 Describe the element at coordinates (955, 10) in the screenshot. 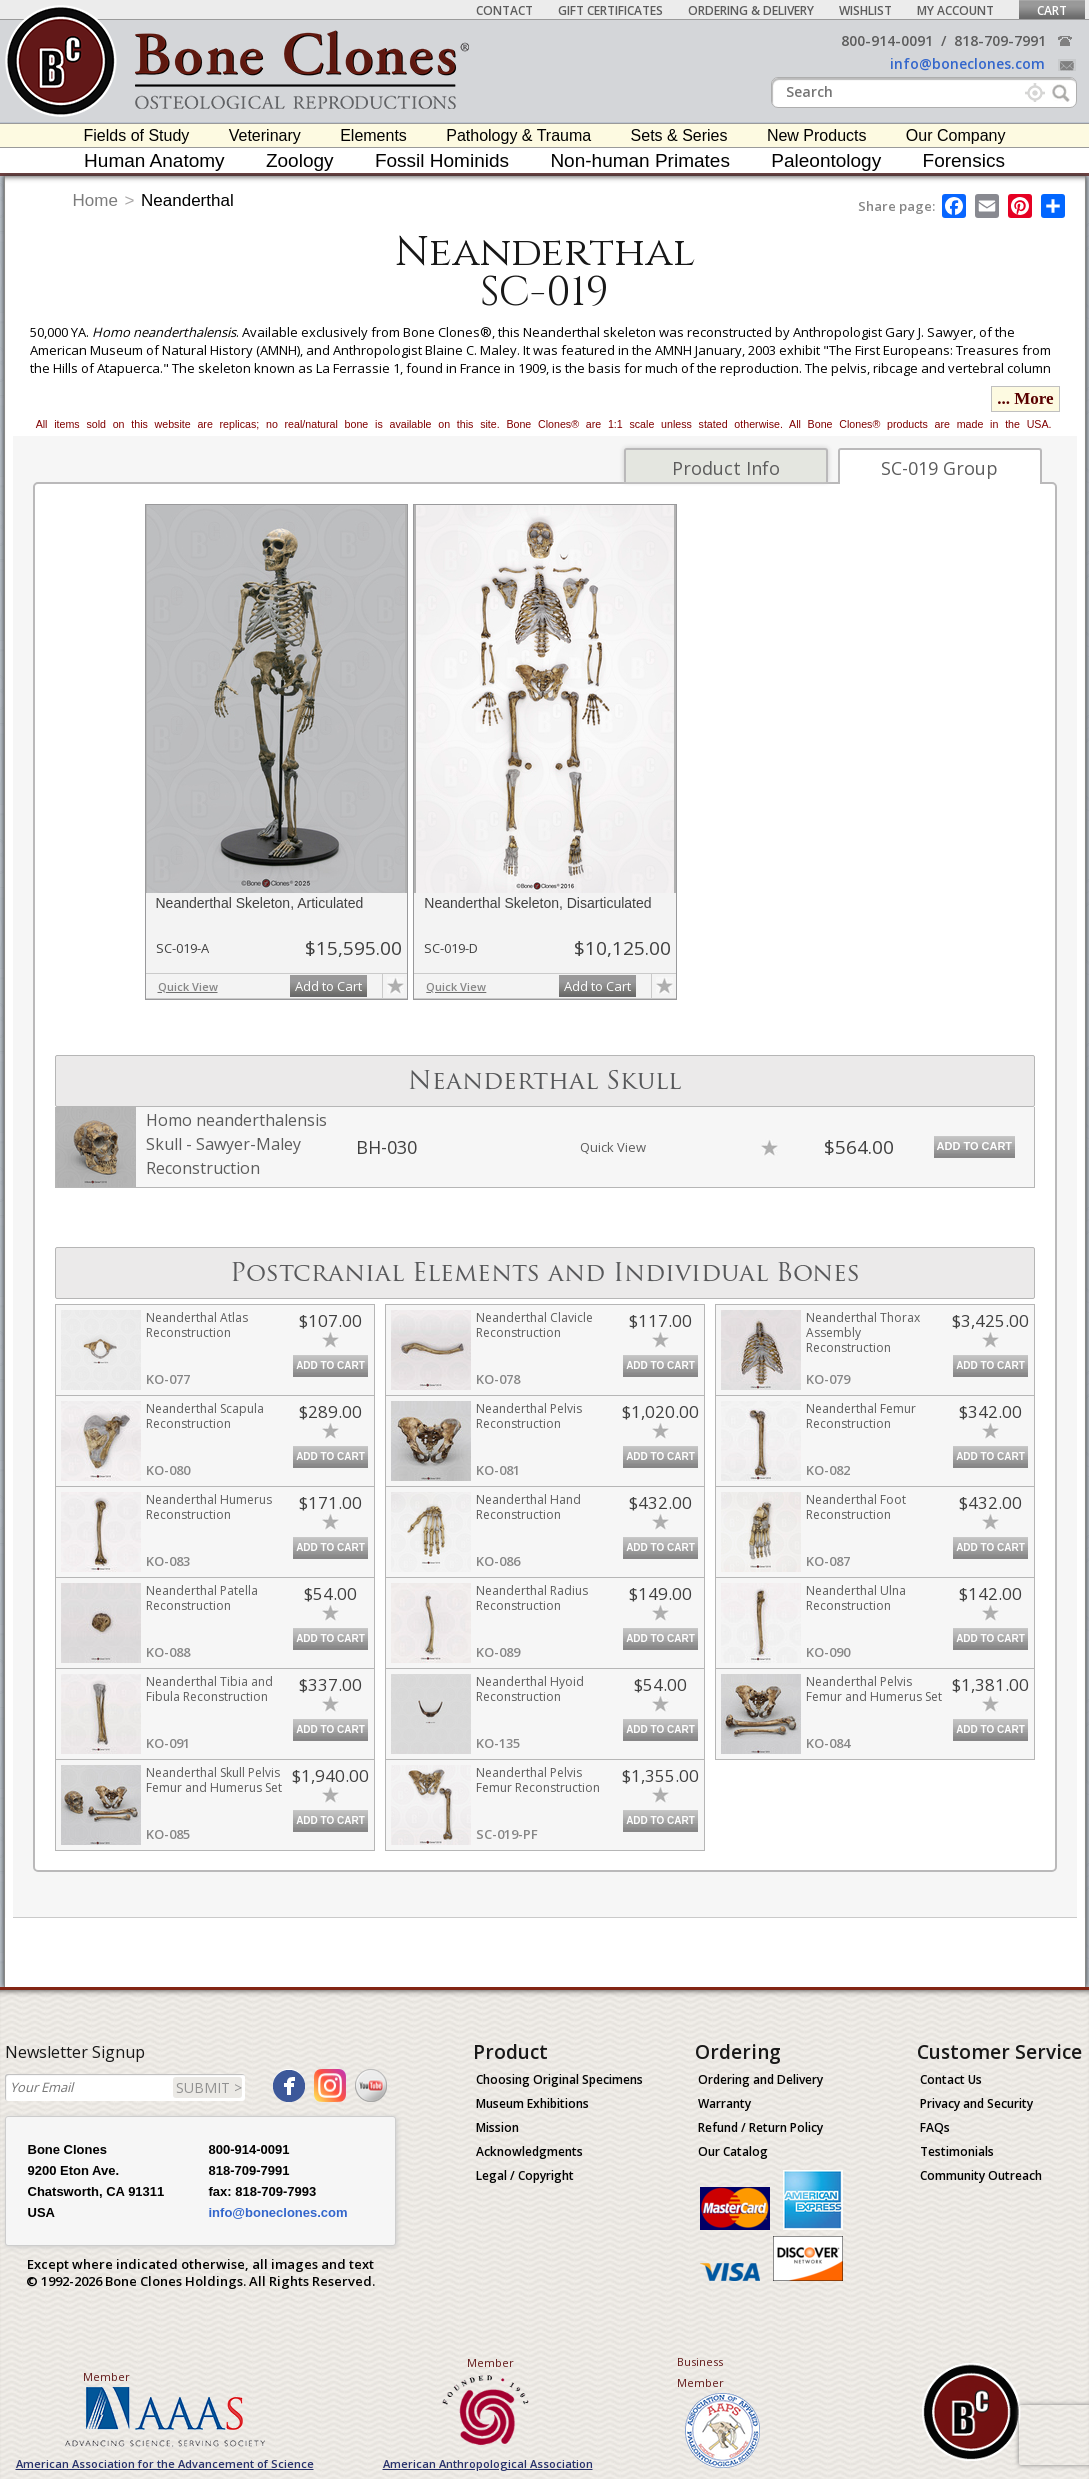

I see `My Account` at that location.